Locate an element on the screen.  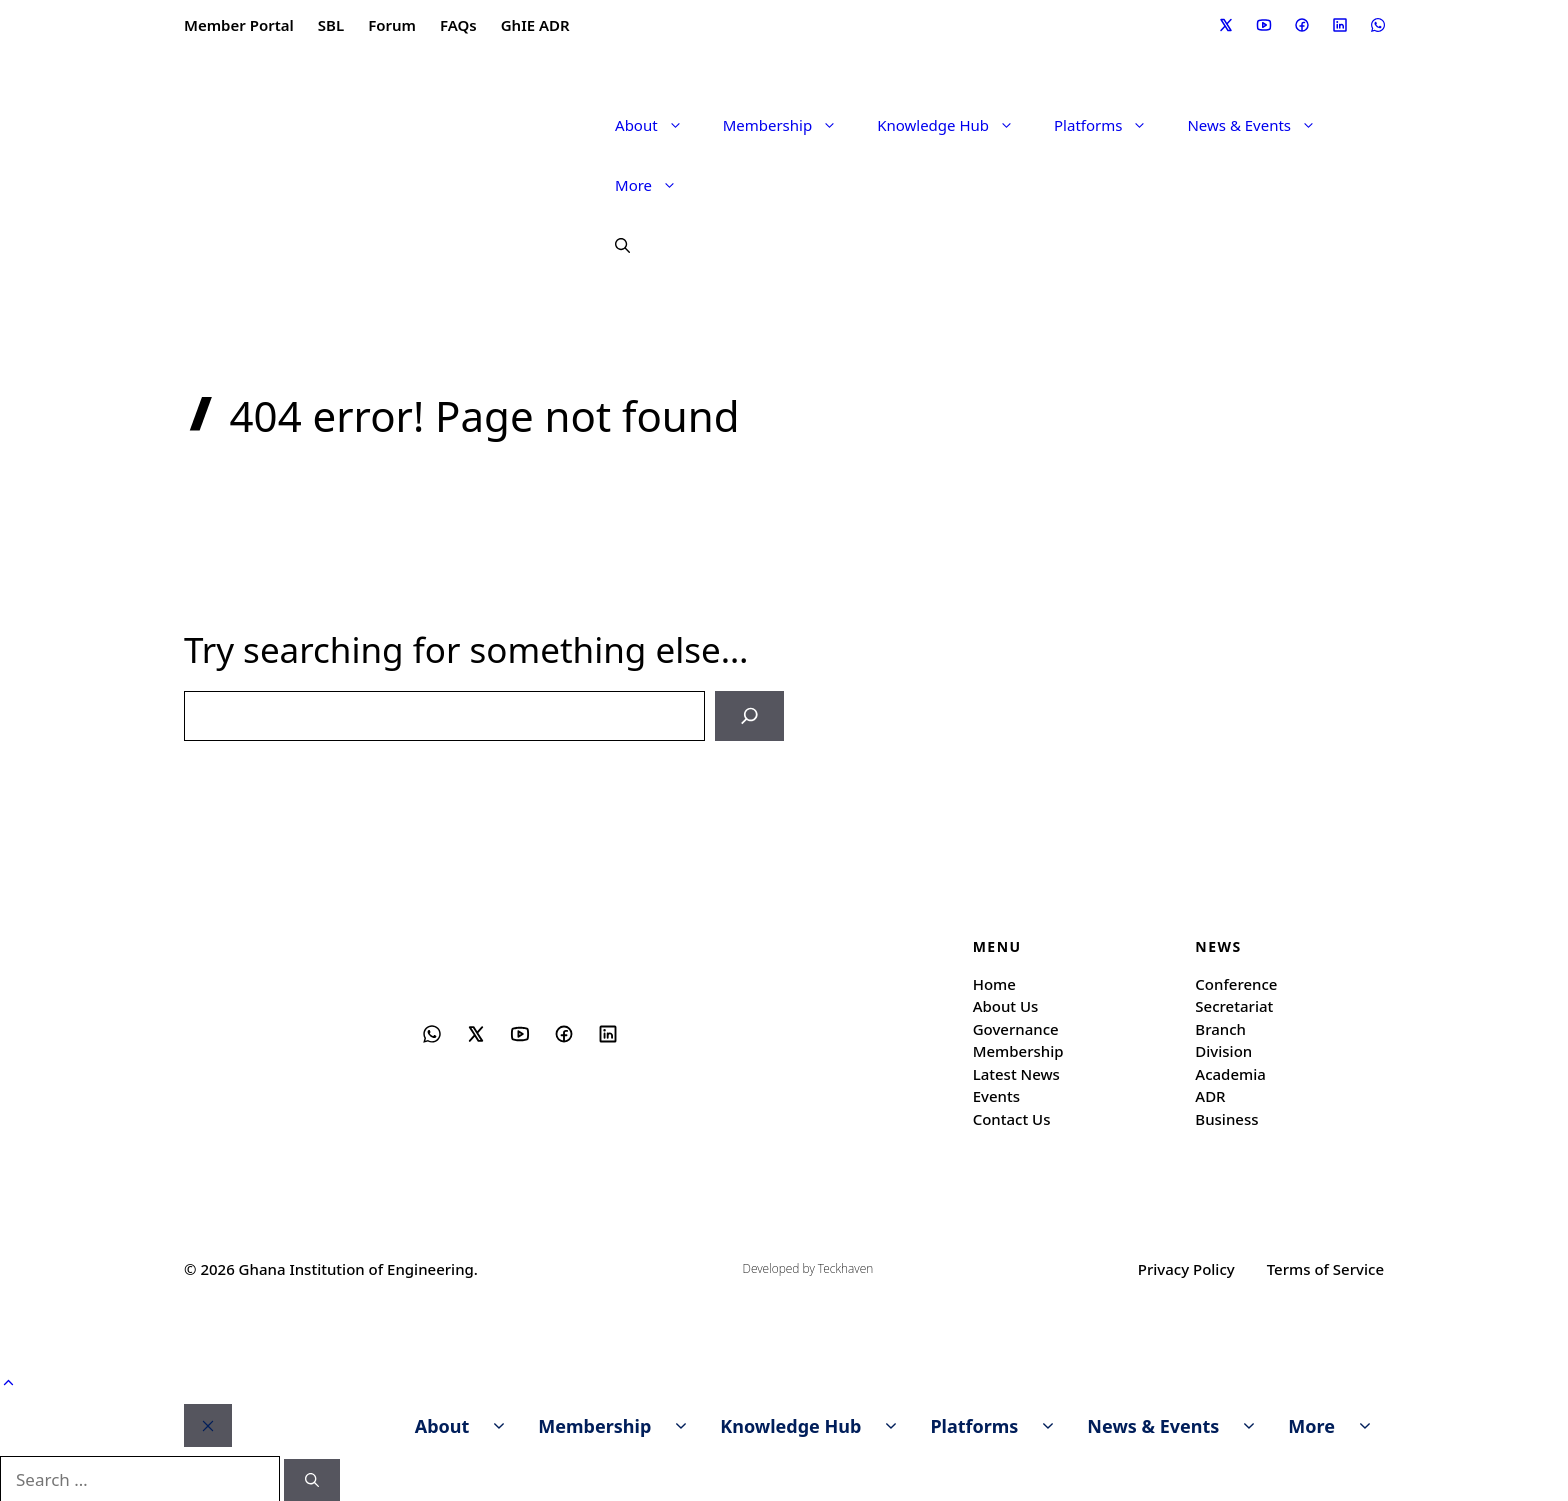
[Social media link] is located at coordinates (1225, 25).